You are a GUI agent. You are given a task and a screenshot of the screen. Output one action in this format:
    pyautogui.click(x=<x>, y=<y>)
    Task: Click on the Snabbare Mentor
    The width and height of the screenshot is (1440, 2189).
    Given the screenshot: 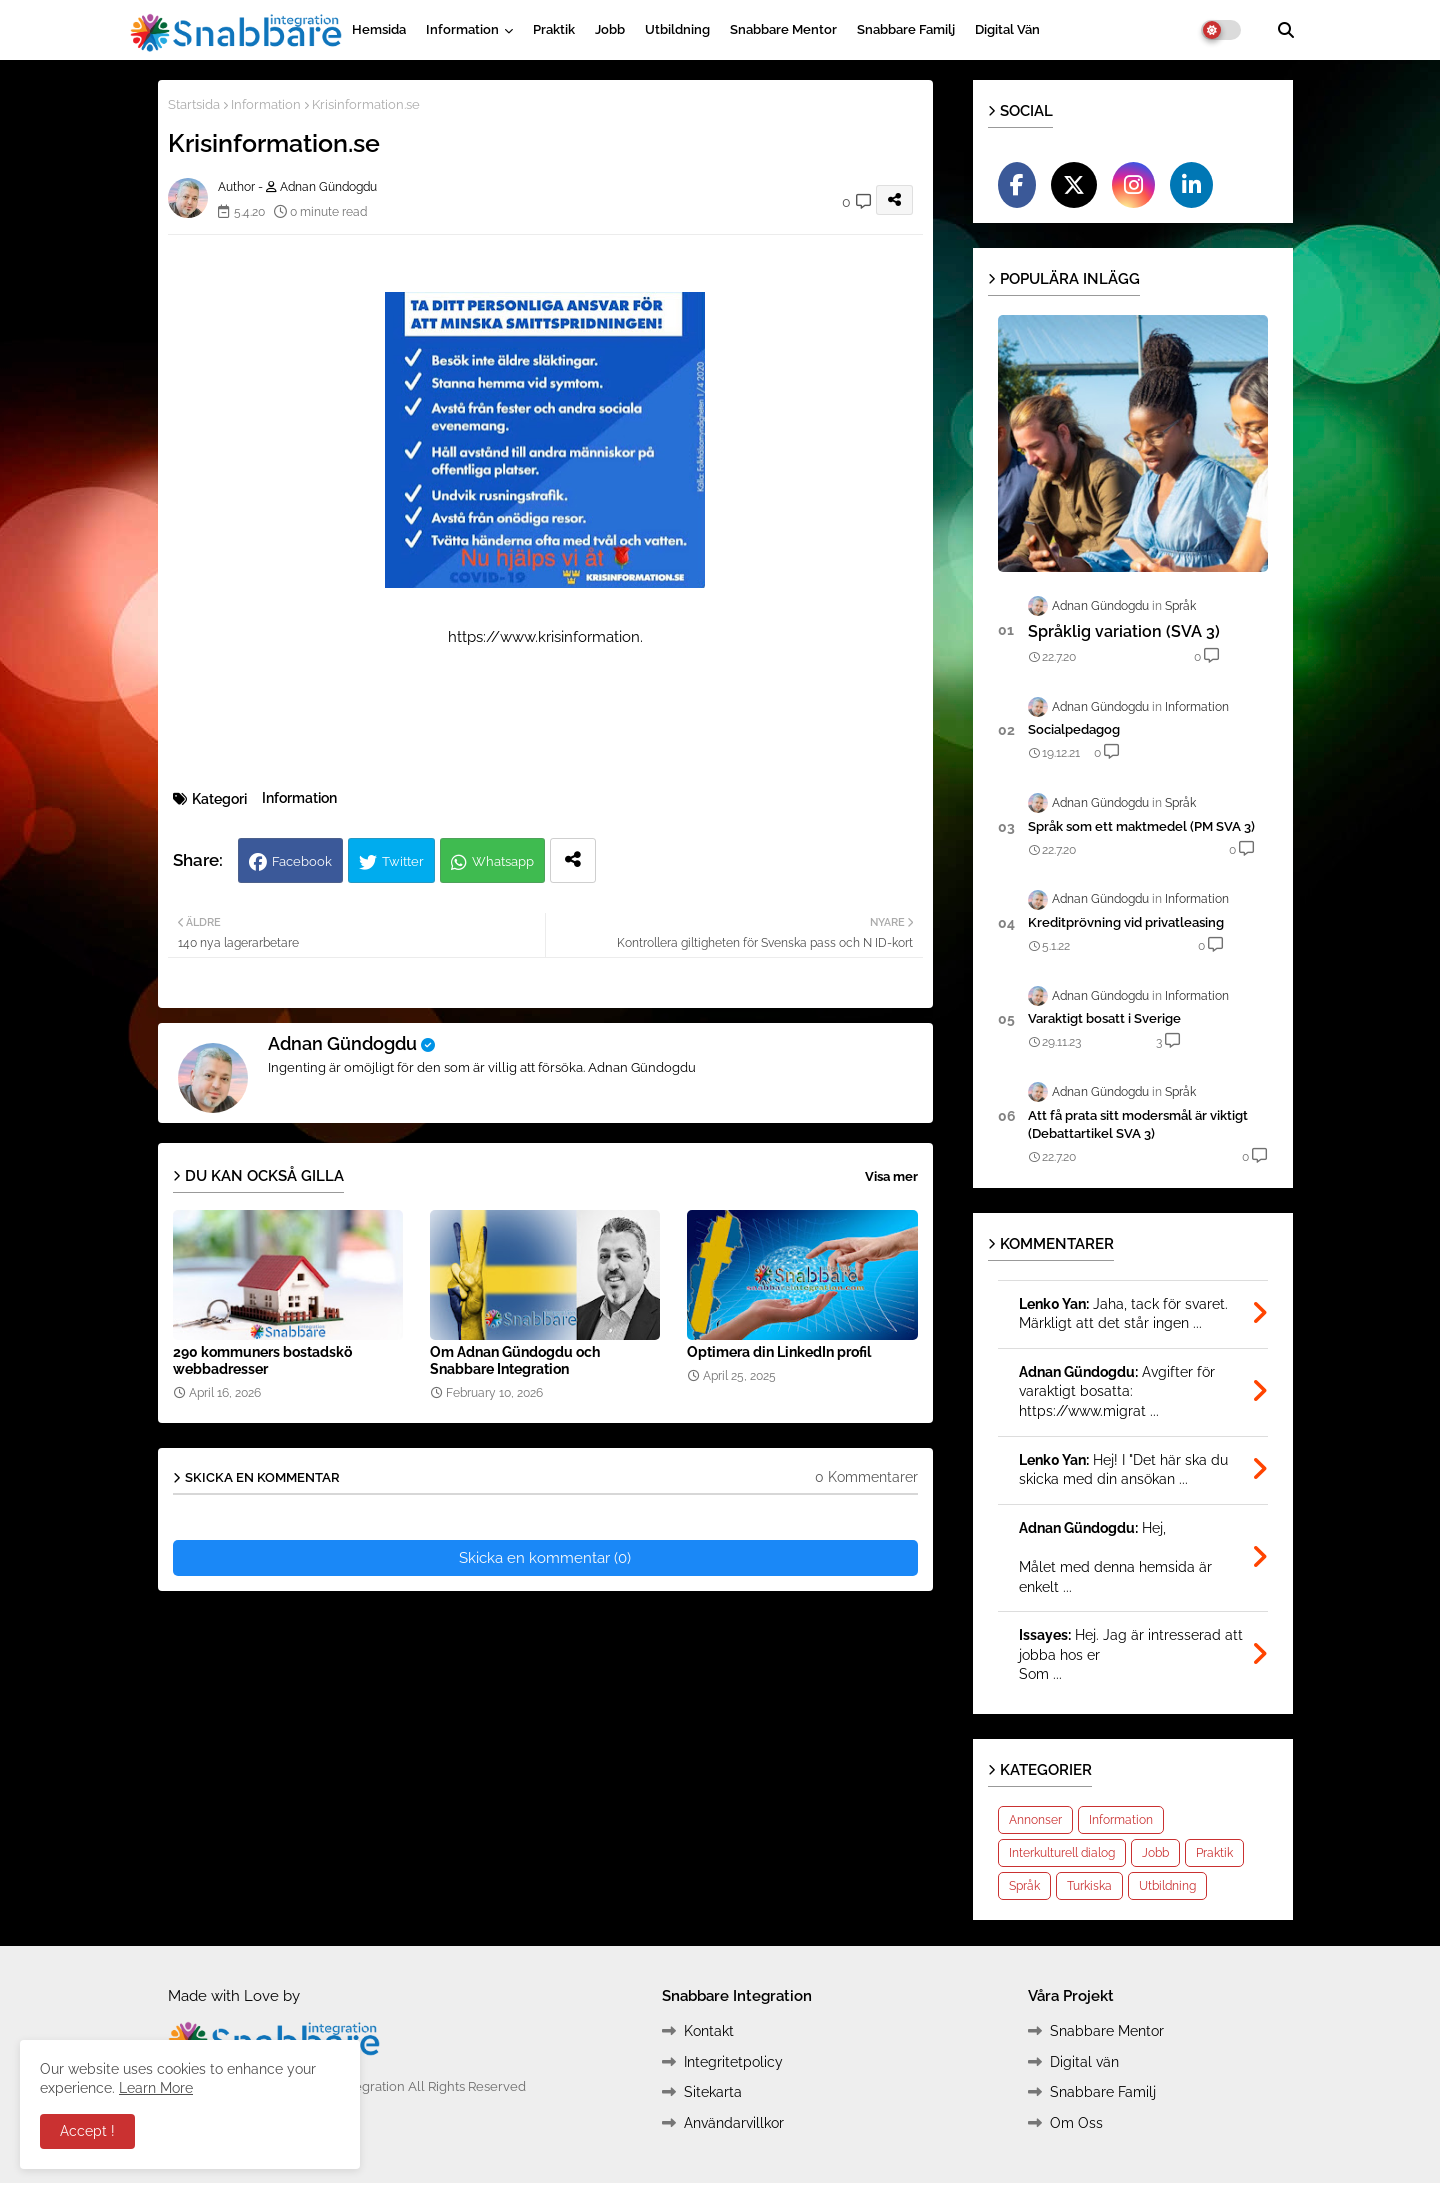 What is the action you would take?
    pyautogui.click(x=783, y=29)
    